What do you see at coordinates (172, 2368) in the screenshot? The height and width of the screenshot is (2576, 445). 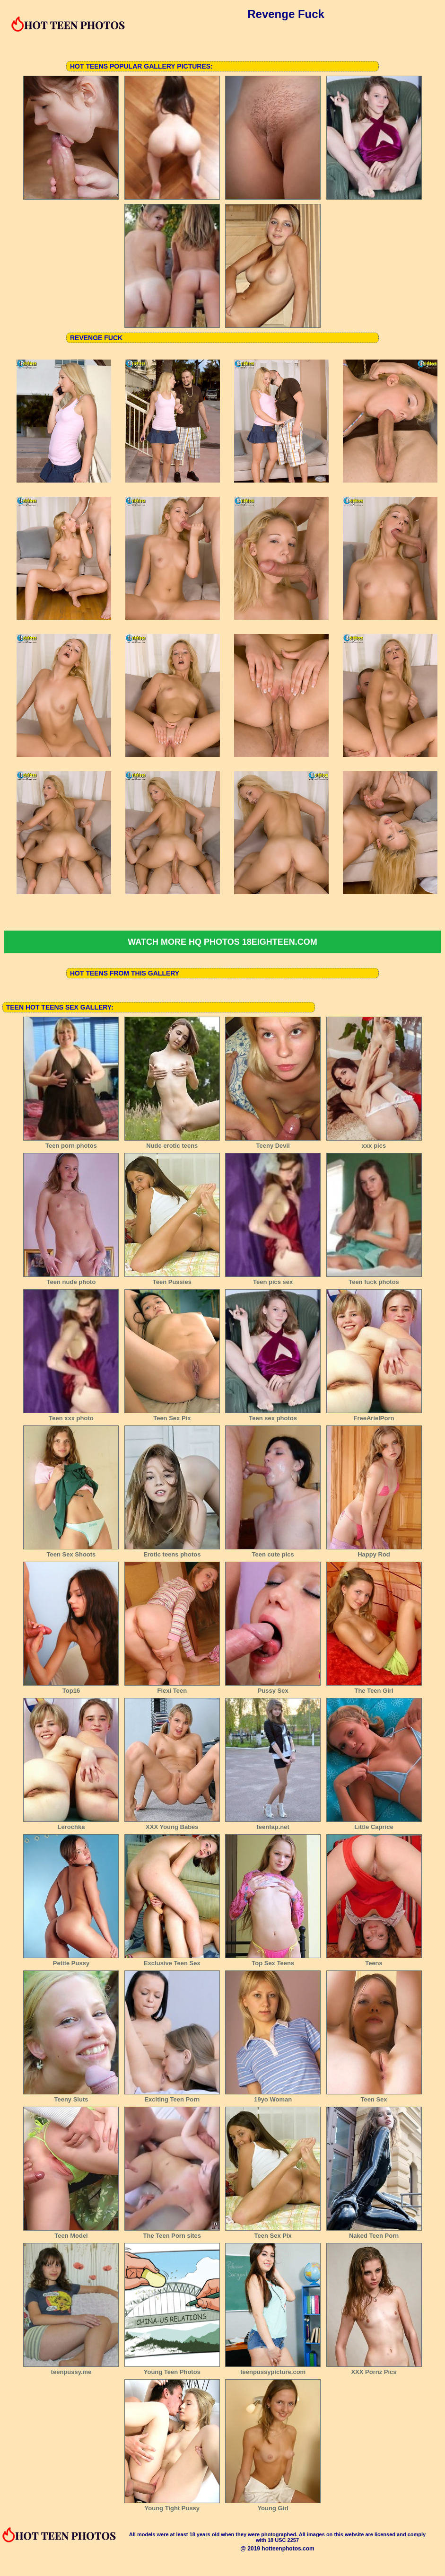 I see `Young Teen Photos` at bounding box center [172, 2368].